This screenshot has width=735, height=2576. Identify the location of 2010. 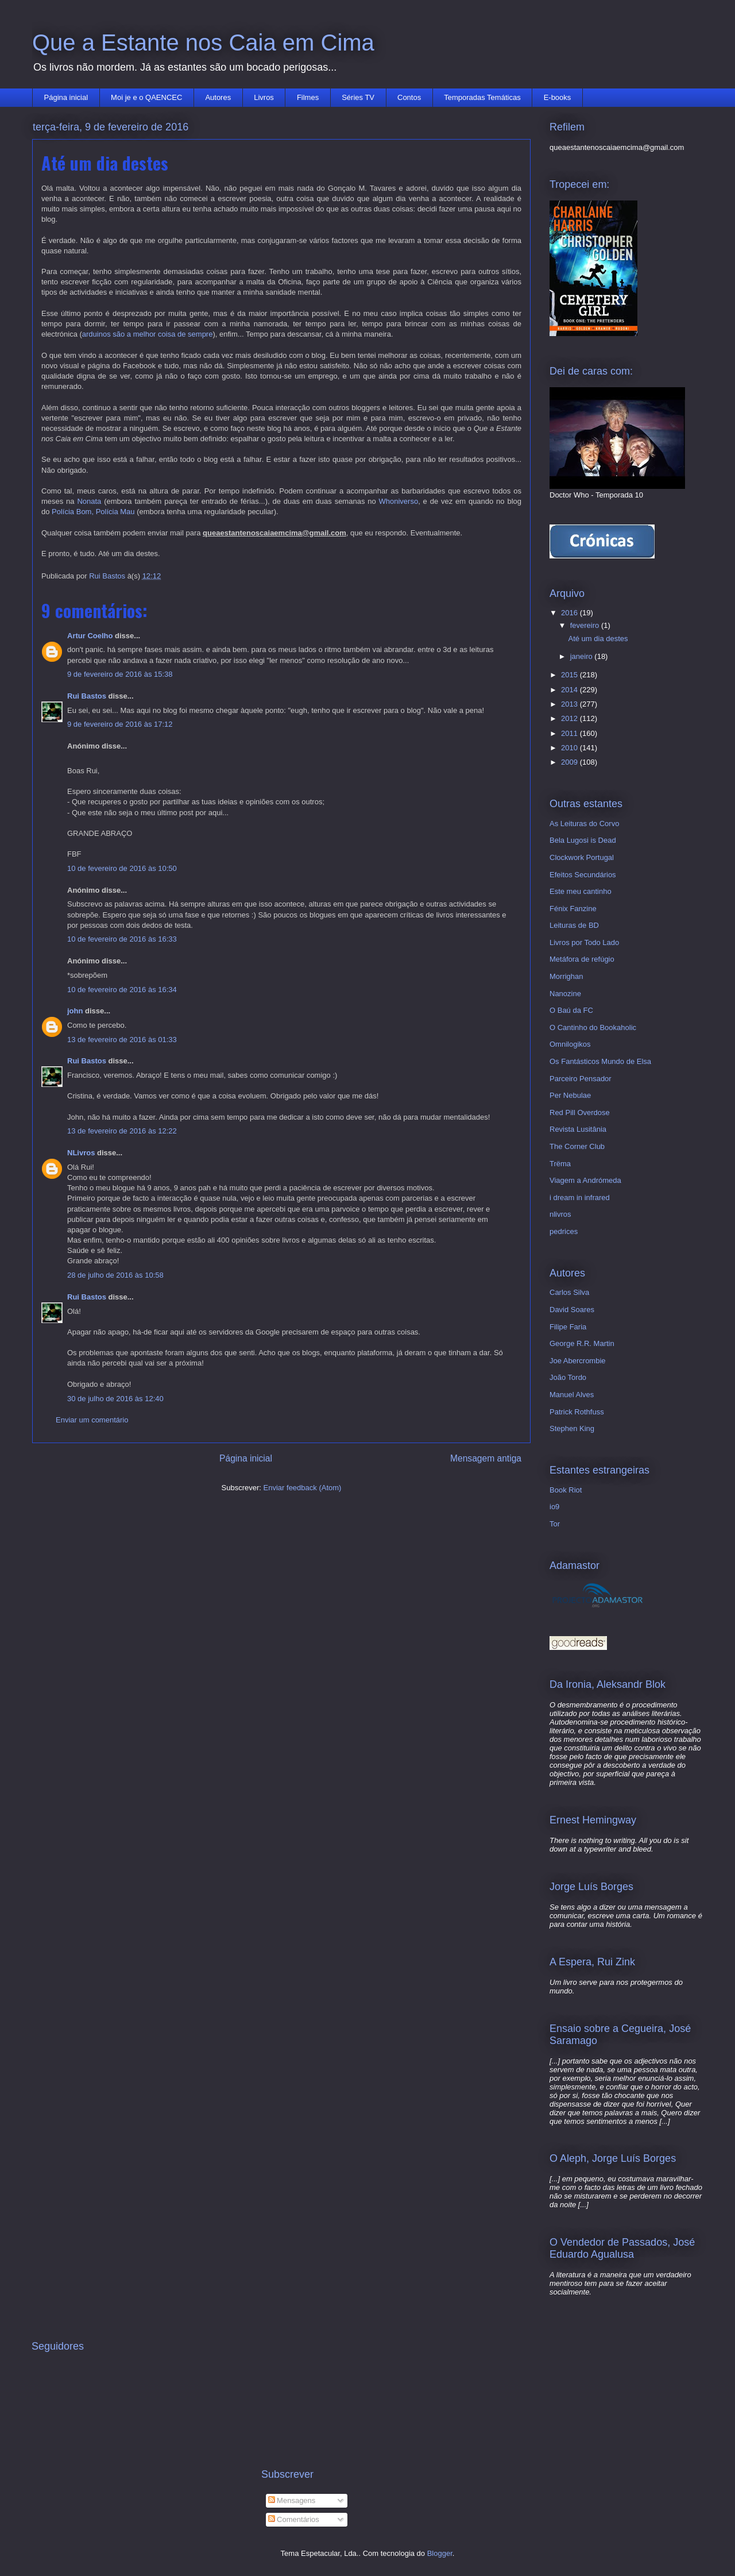
(570, 747).